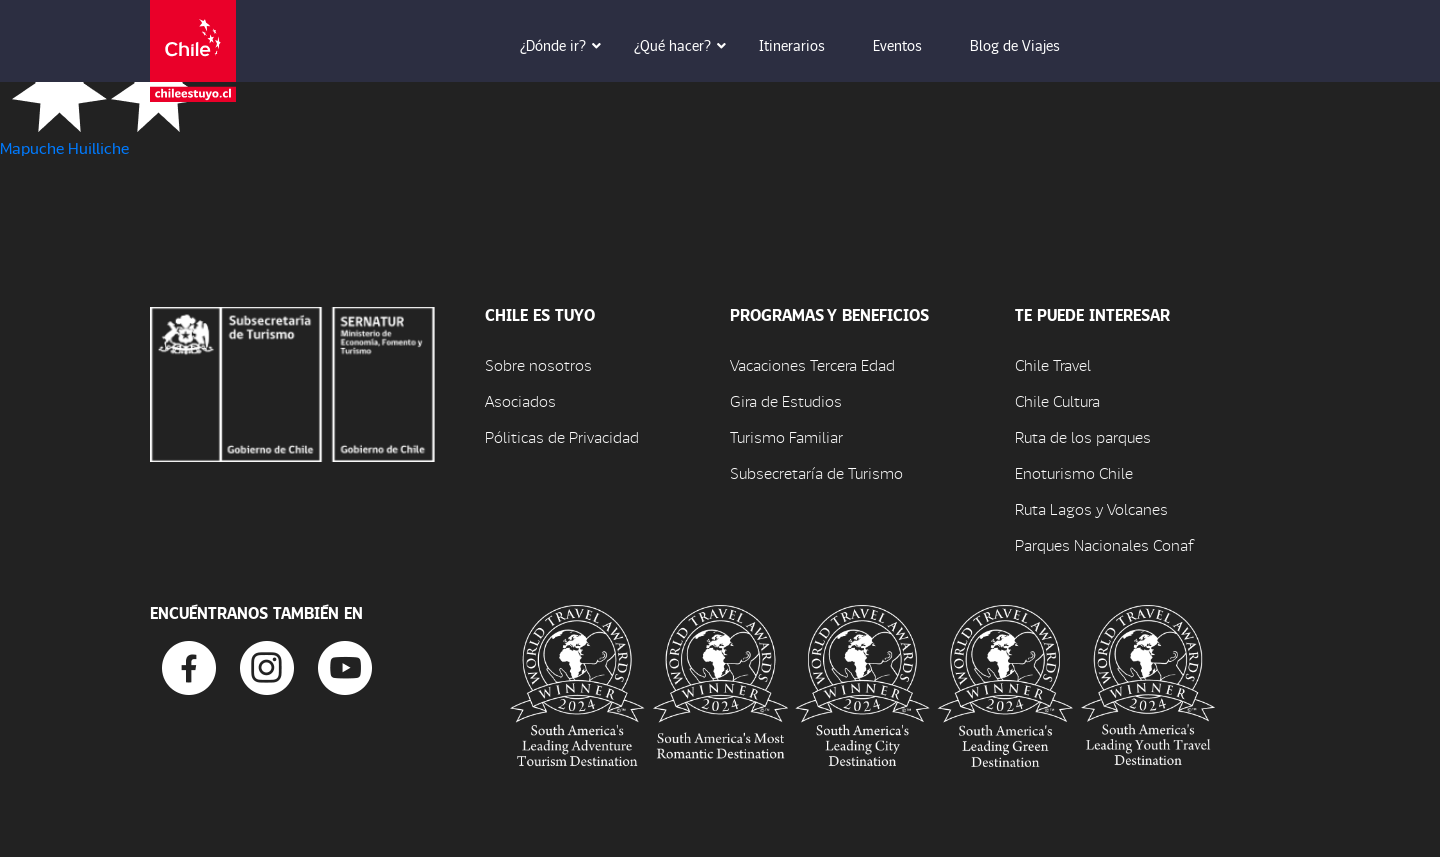 This screenshot has height=857, width=1440. Describe the element at coordinates (786, 400) in the screenshot. I see `Gira de Estudios` at that location.